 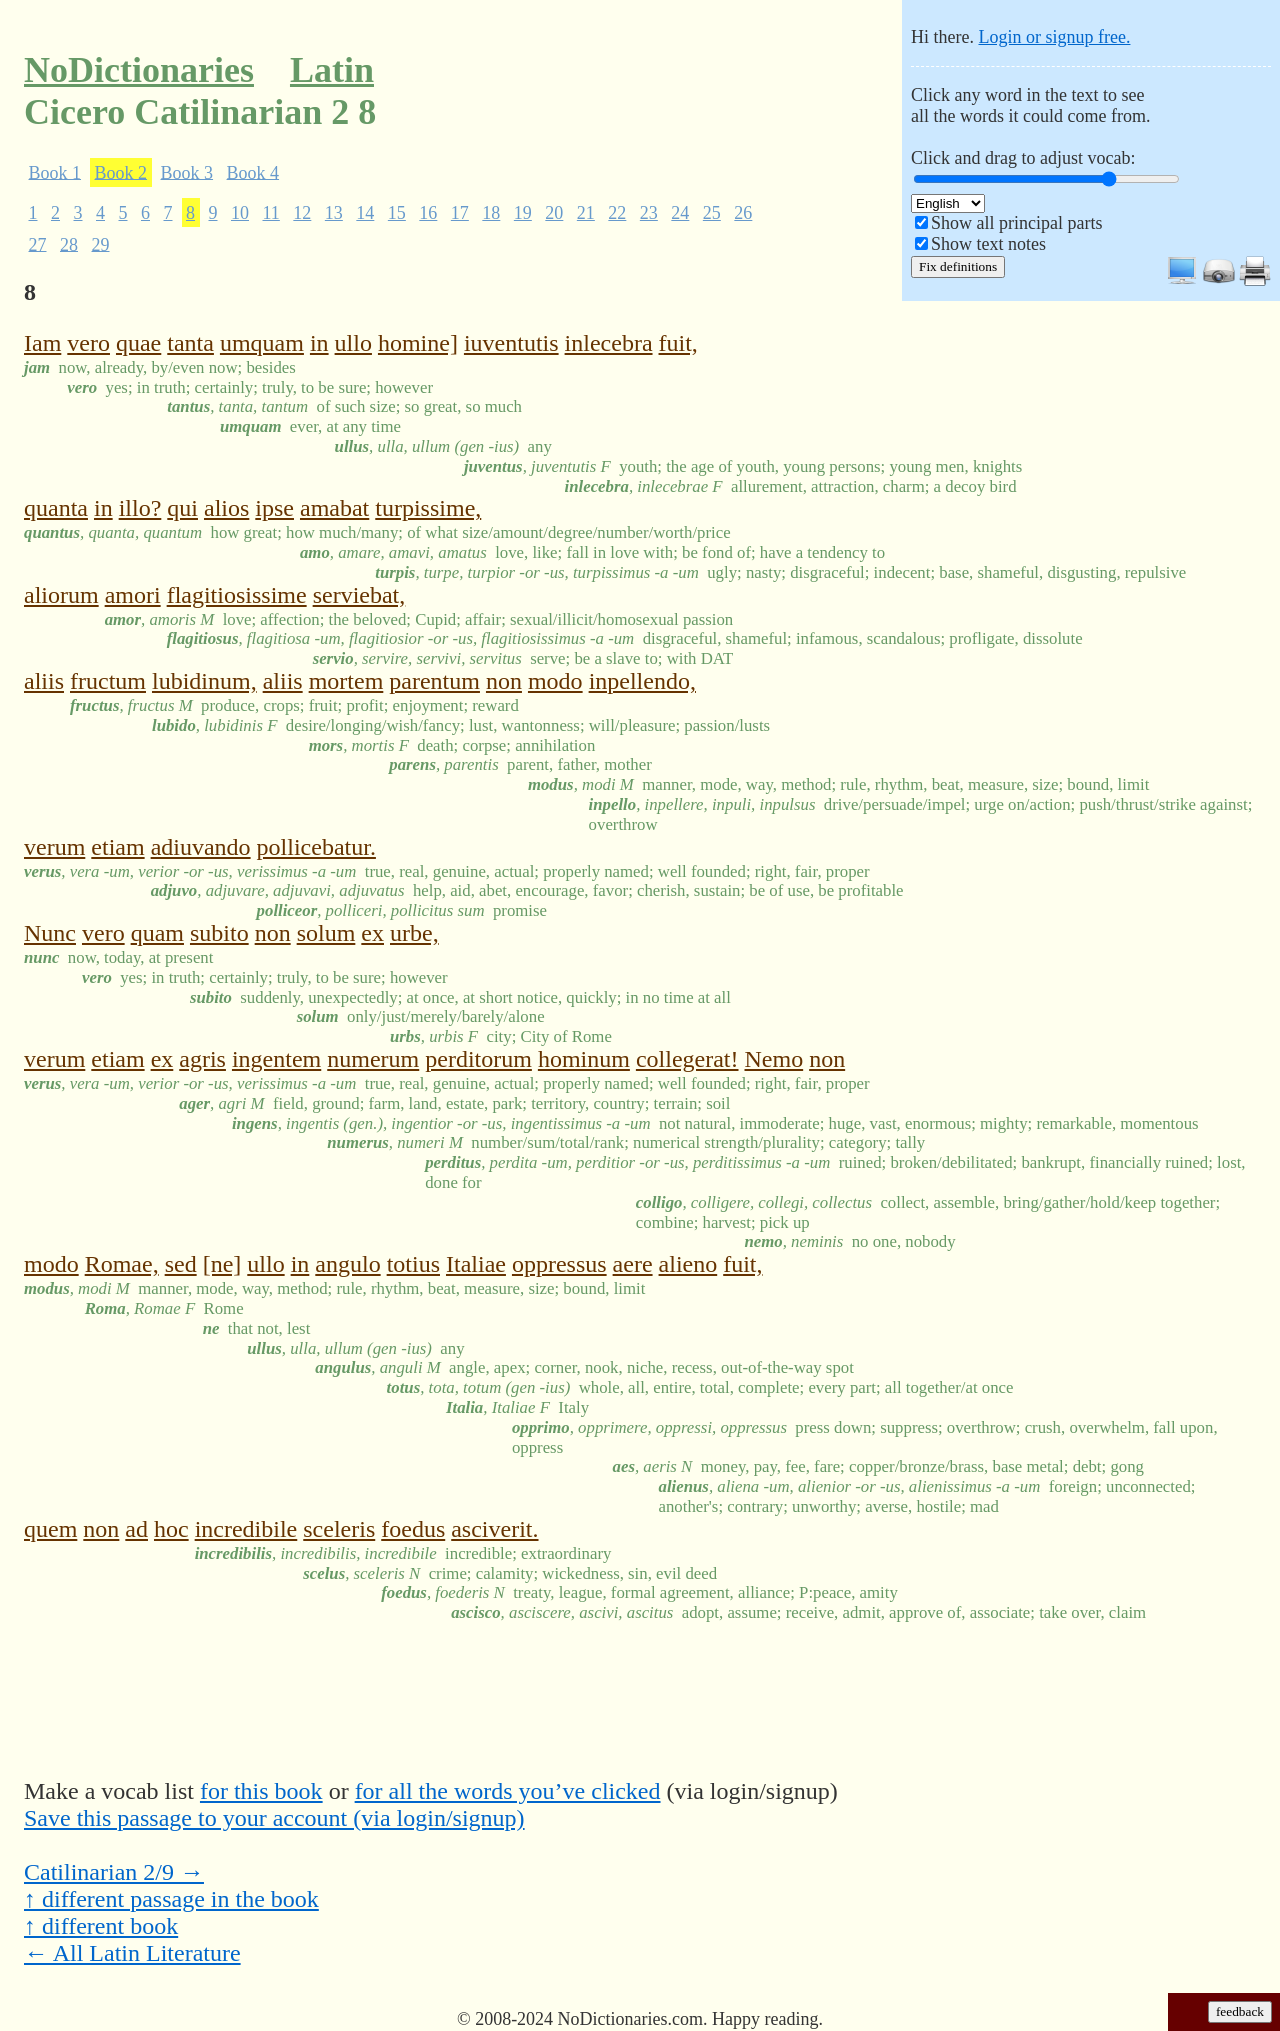 I want to click on subito, so click(x=219, y=933).